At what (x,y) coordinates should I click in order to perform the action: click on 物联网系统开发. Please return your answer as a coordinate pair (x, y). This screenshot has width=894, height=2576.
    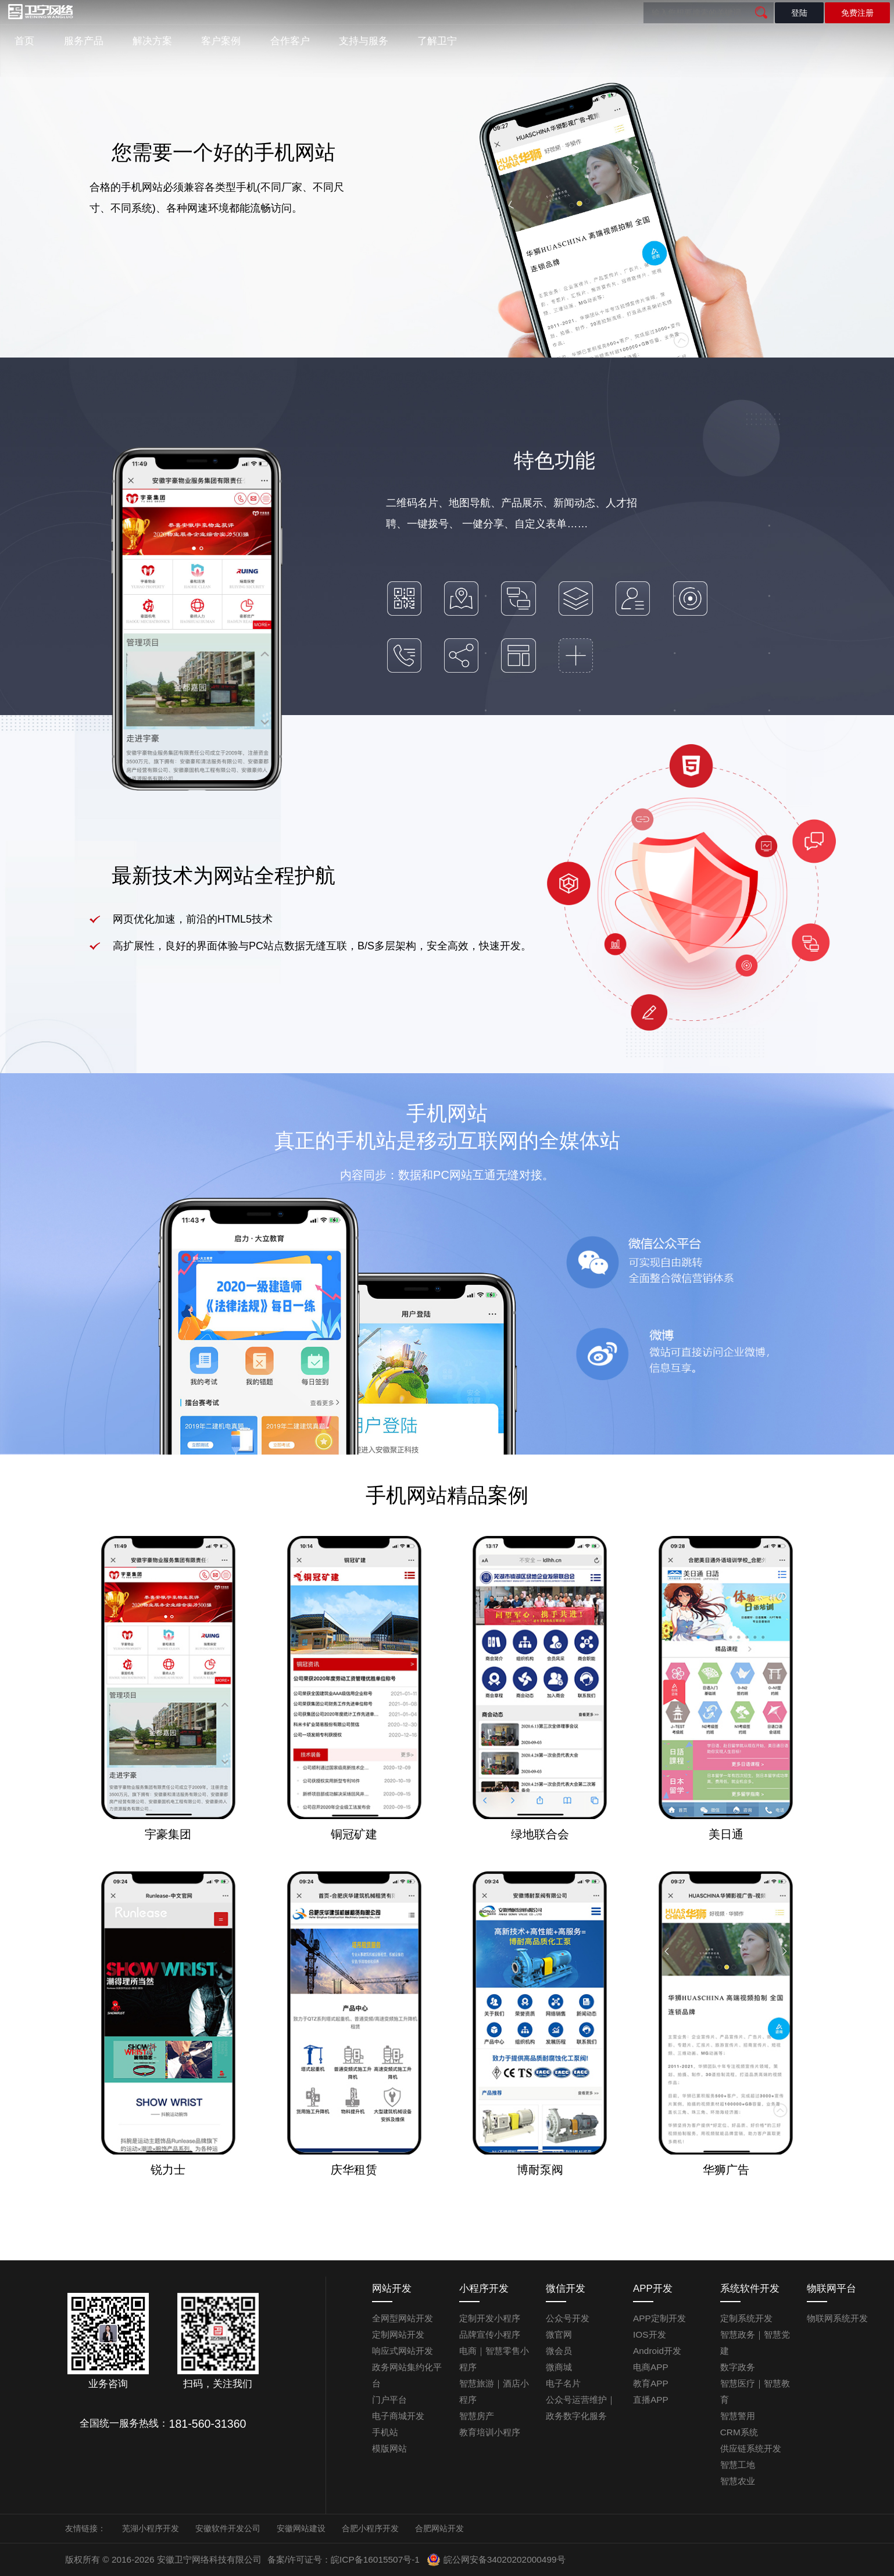
    Looking at the image, I should click on (837, 2318).